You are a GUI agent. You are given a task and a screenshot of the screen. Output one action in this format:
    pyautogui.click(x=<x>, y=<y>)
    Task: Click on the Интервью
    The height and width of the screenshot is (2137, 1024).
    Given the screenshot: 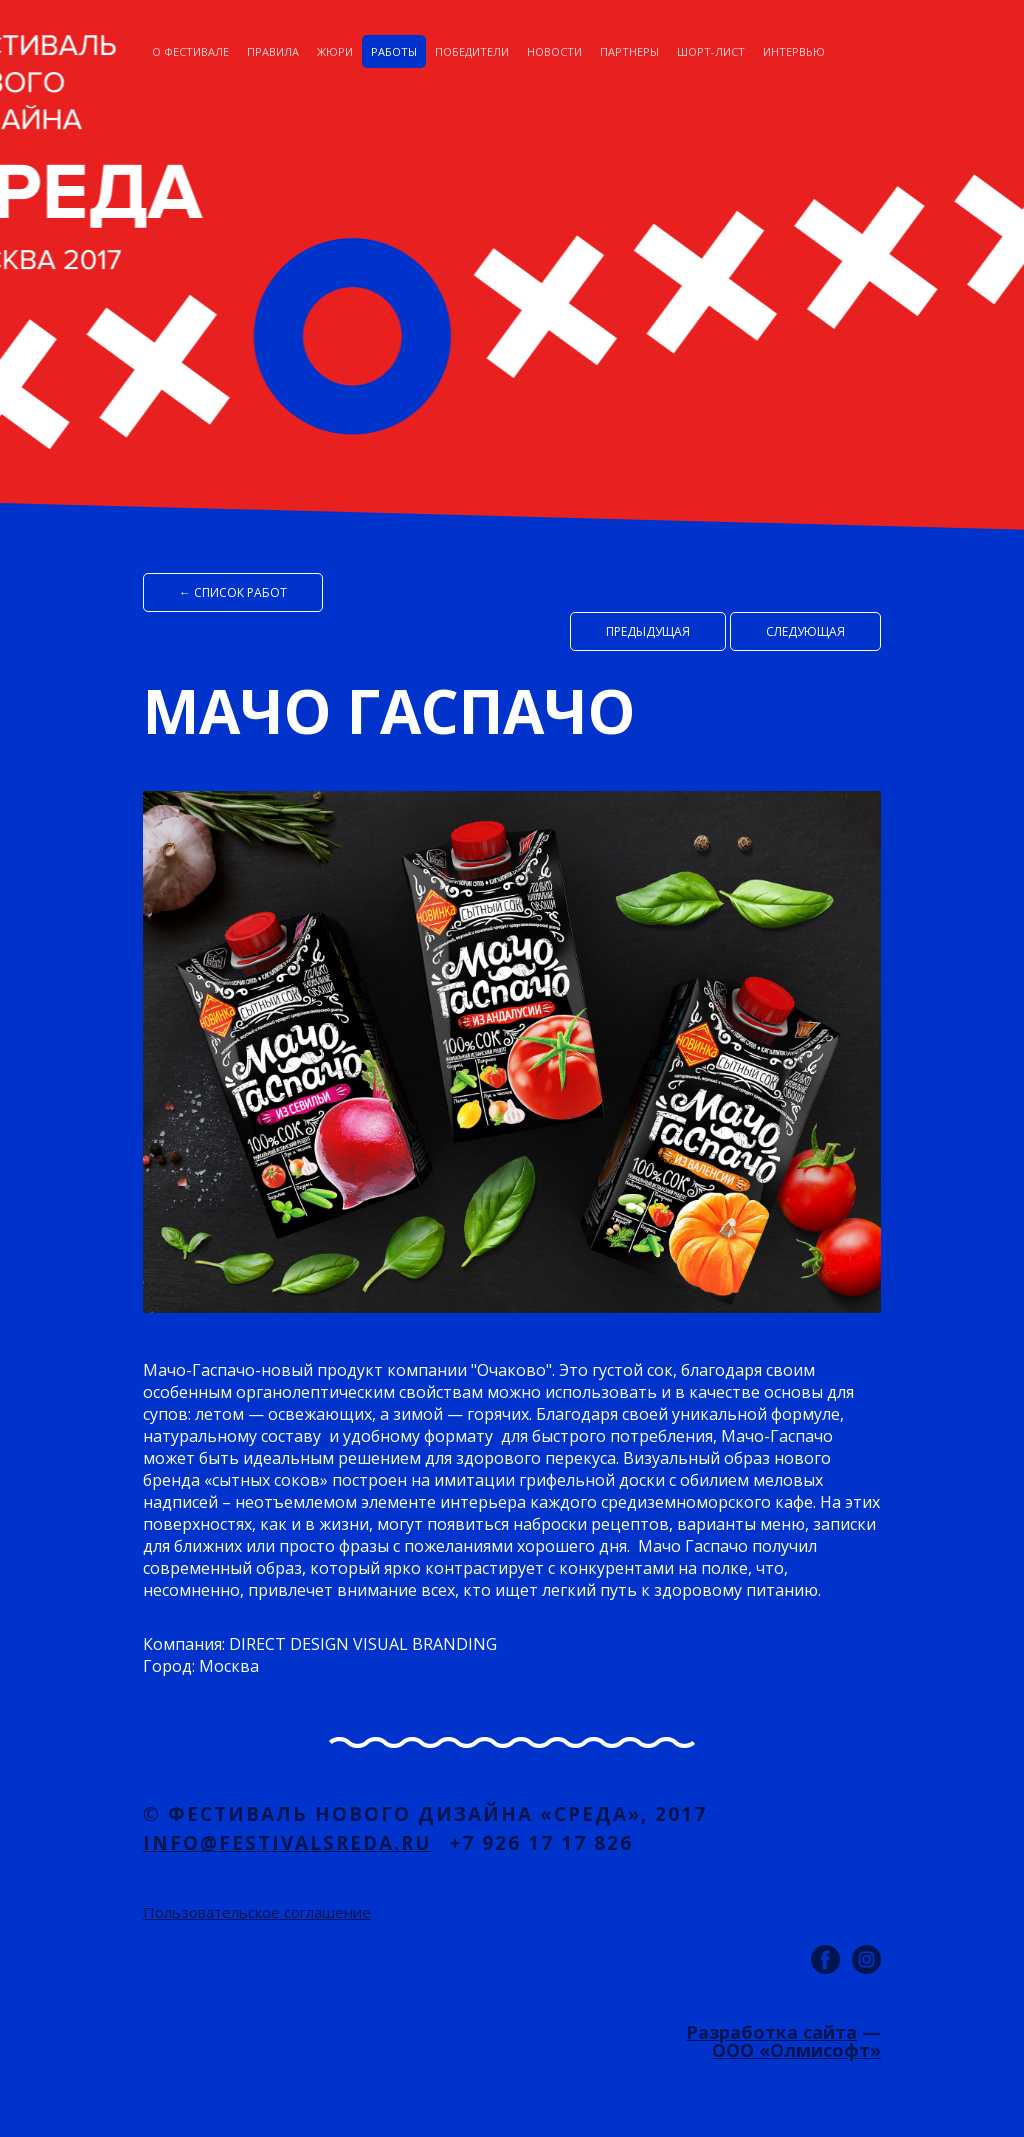 What is the action you would take?
    pyautogui.click(x=794, y=51)
    